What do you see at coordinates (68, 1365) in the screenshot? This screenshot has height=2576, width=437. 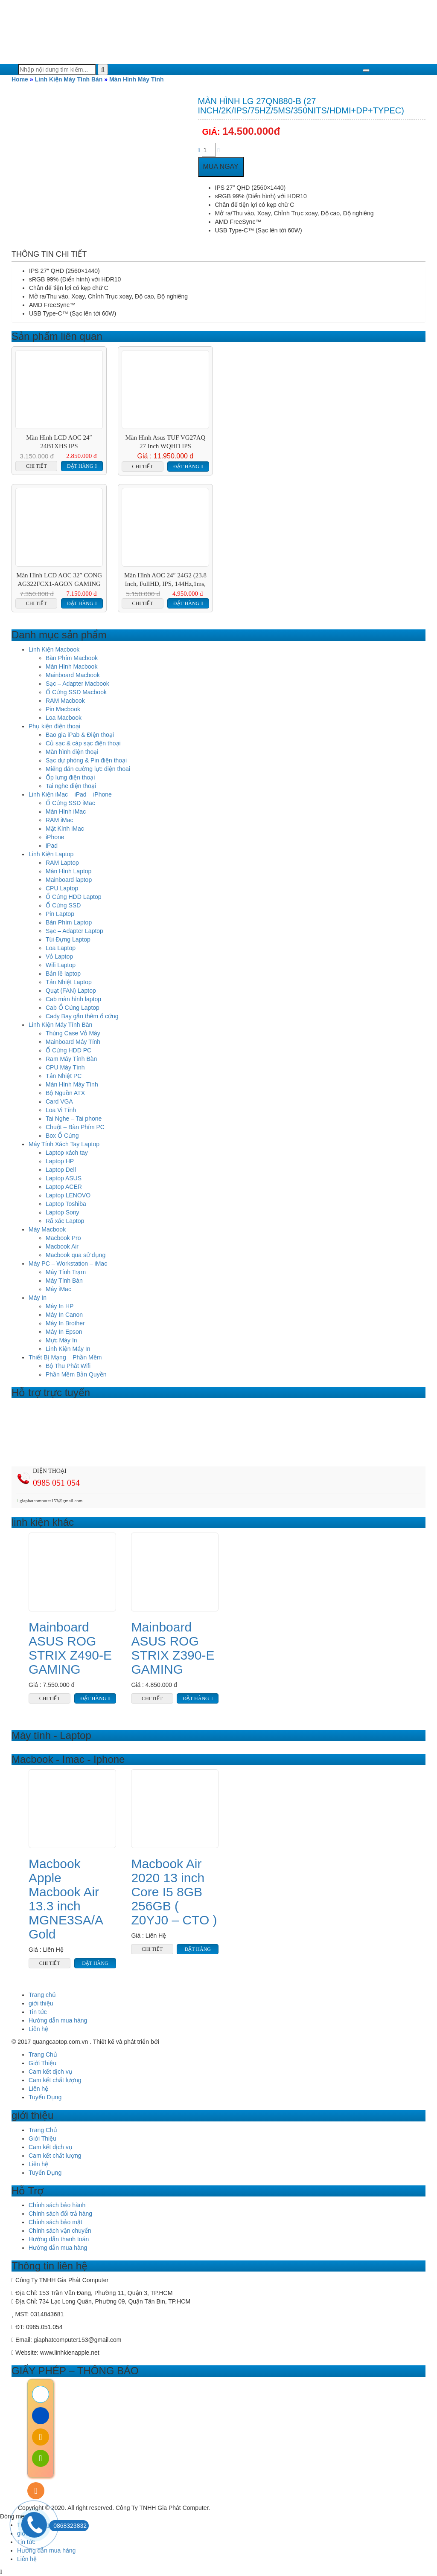 I see `Bộ Thu Phát Wifi` at bounding box center [68, 1365].